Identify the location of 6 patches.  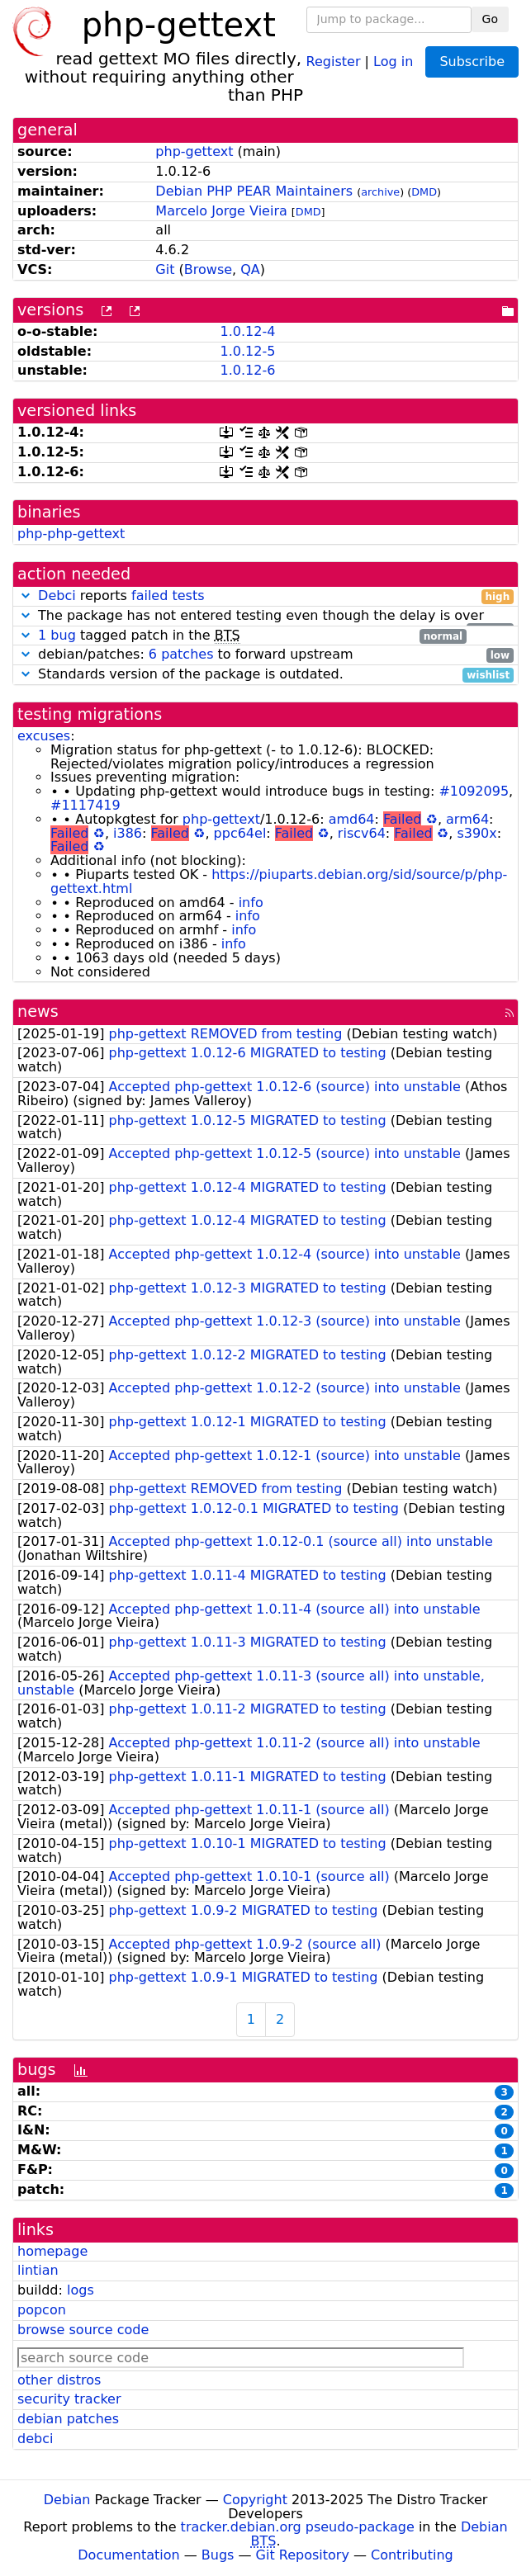
(181, 654).